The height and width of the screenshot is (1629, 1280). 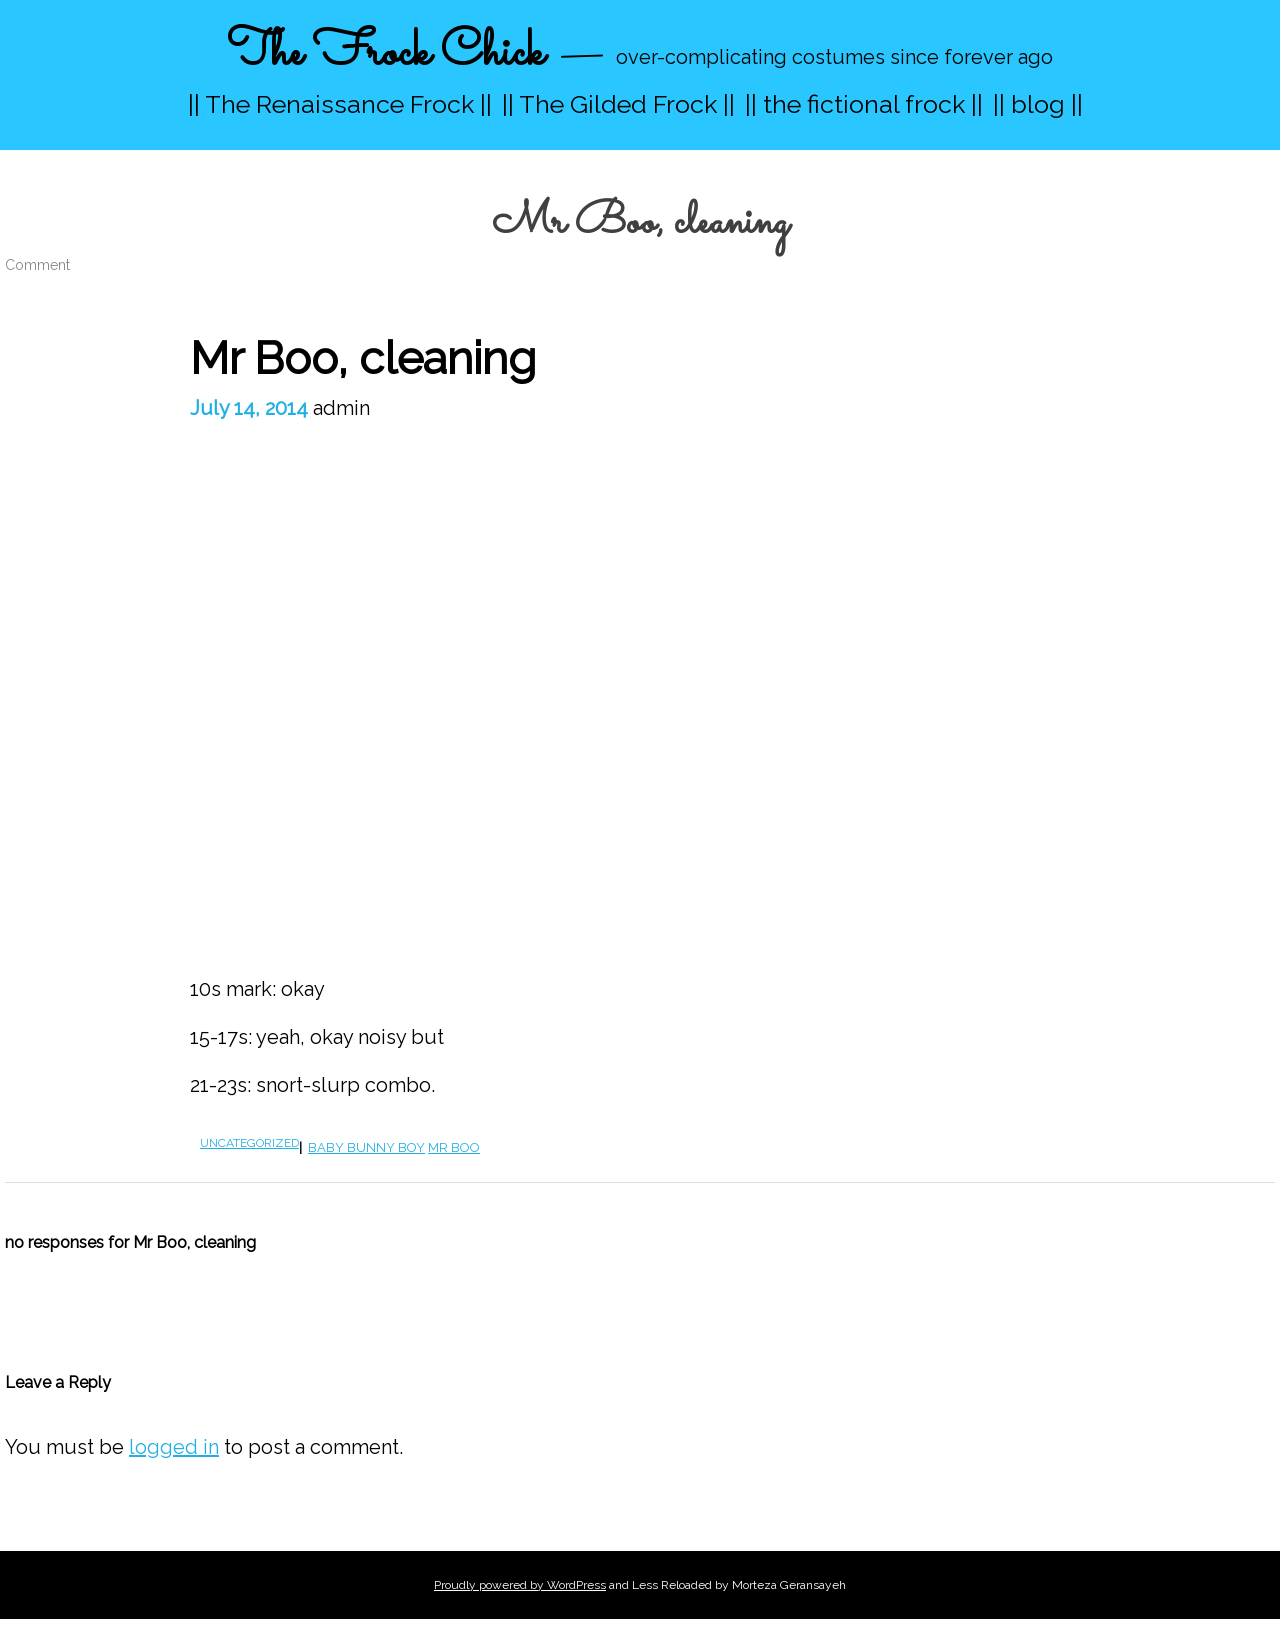 What do you see at coordinates (174, 1447) in the screenshot?
I see `logged in` at bounding box center [174, 1447].